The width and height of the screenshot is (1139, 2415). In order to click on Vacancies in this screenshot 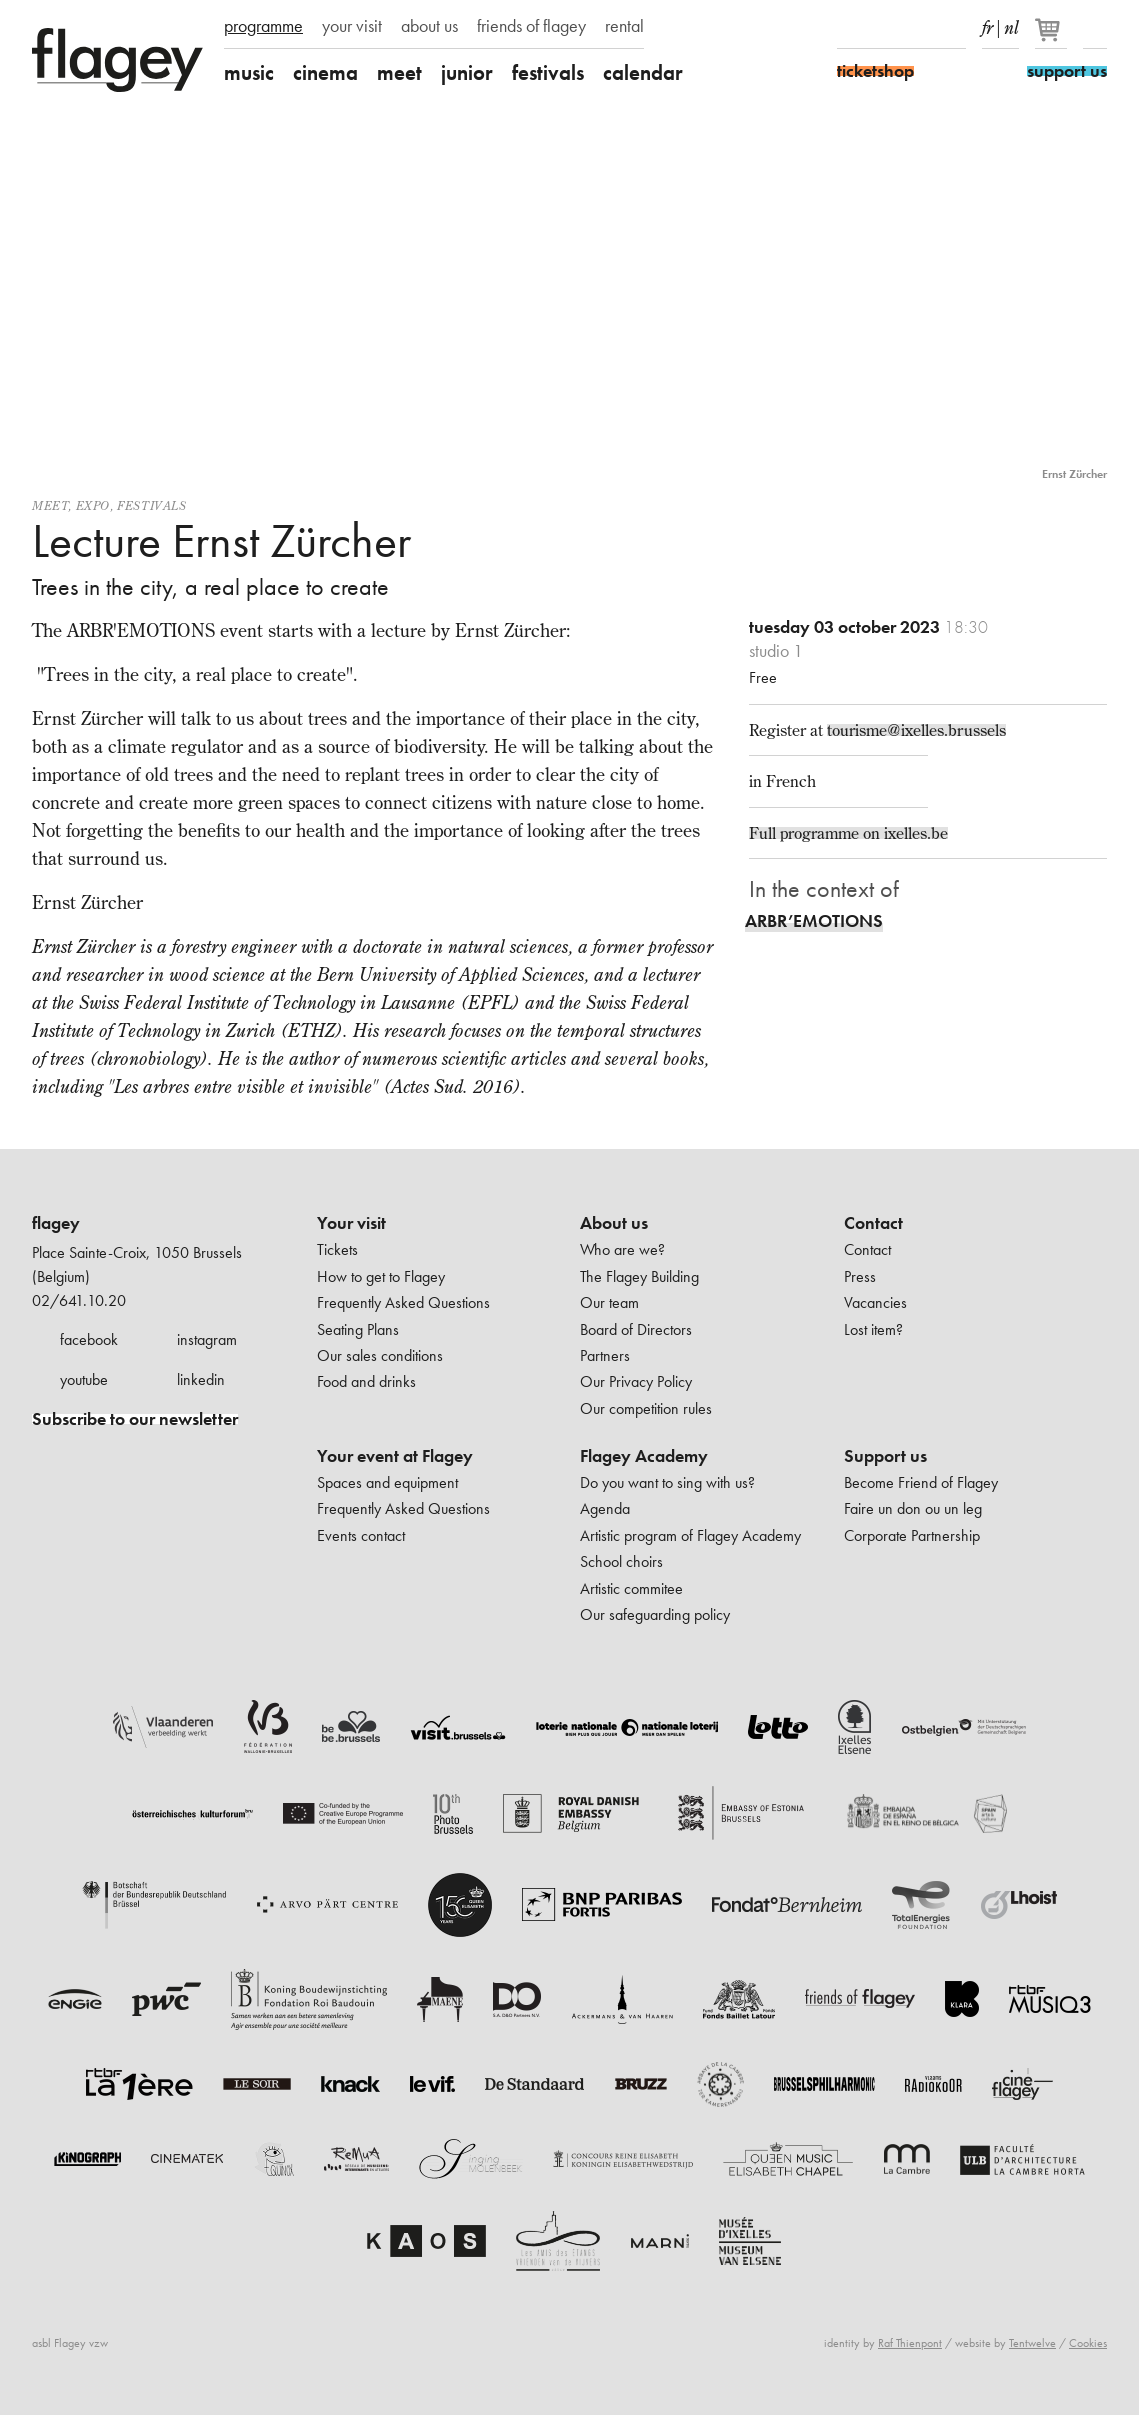, I will do `click(875, 1302)`.